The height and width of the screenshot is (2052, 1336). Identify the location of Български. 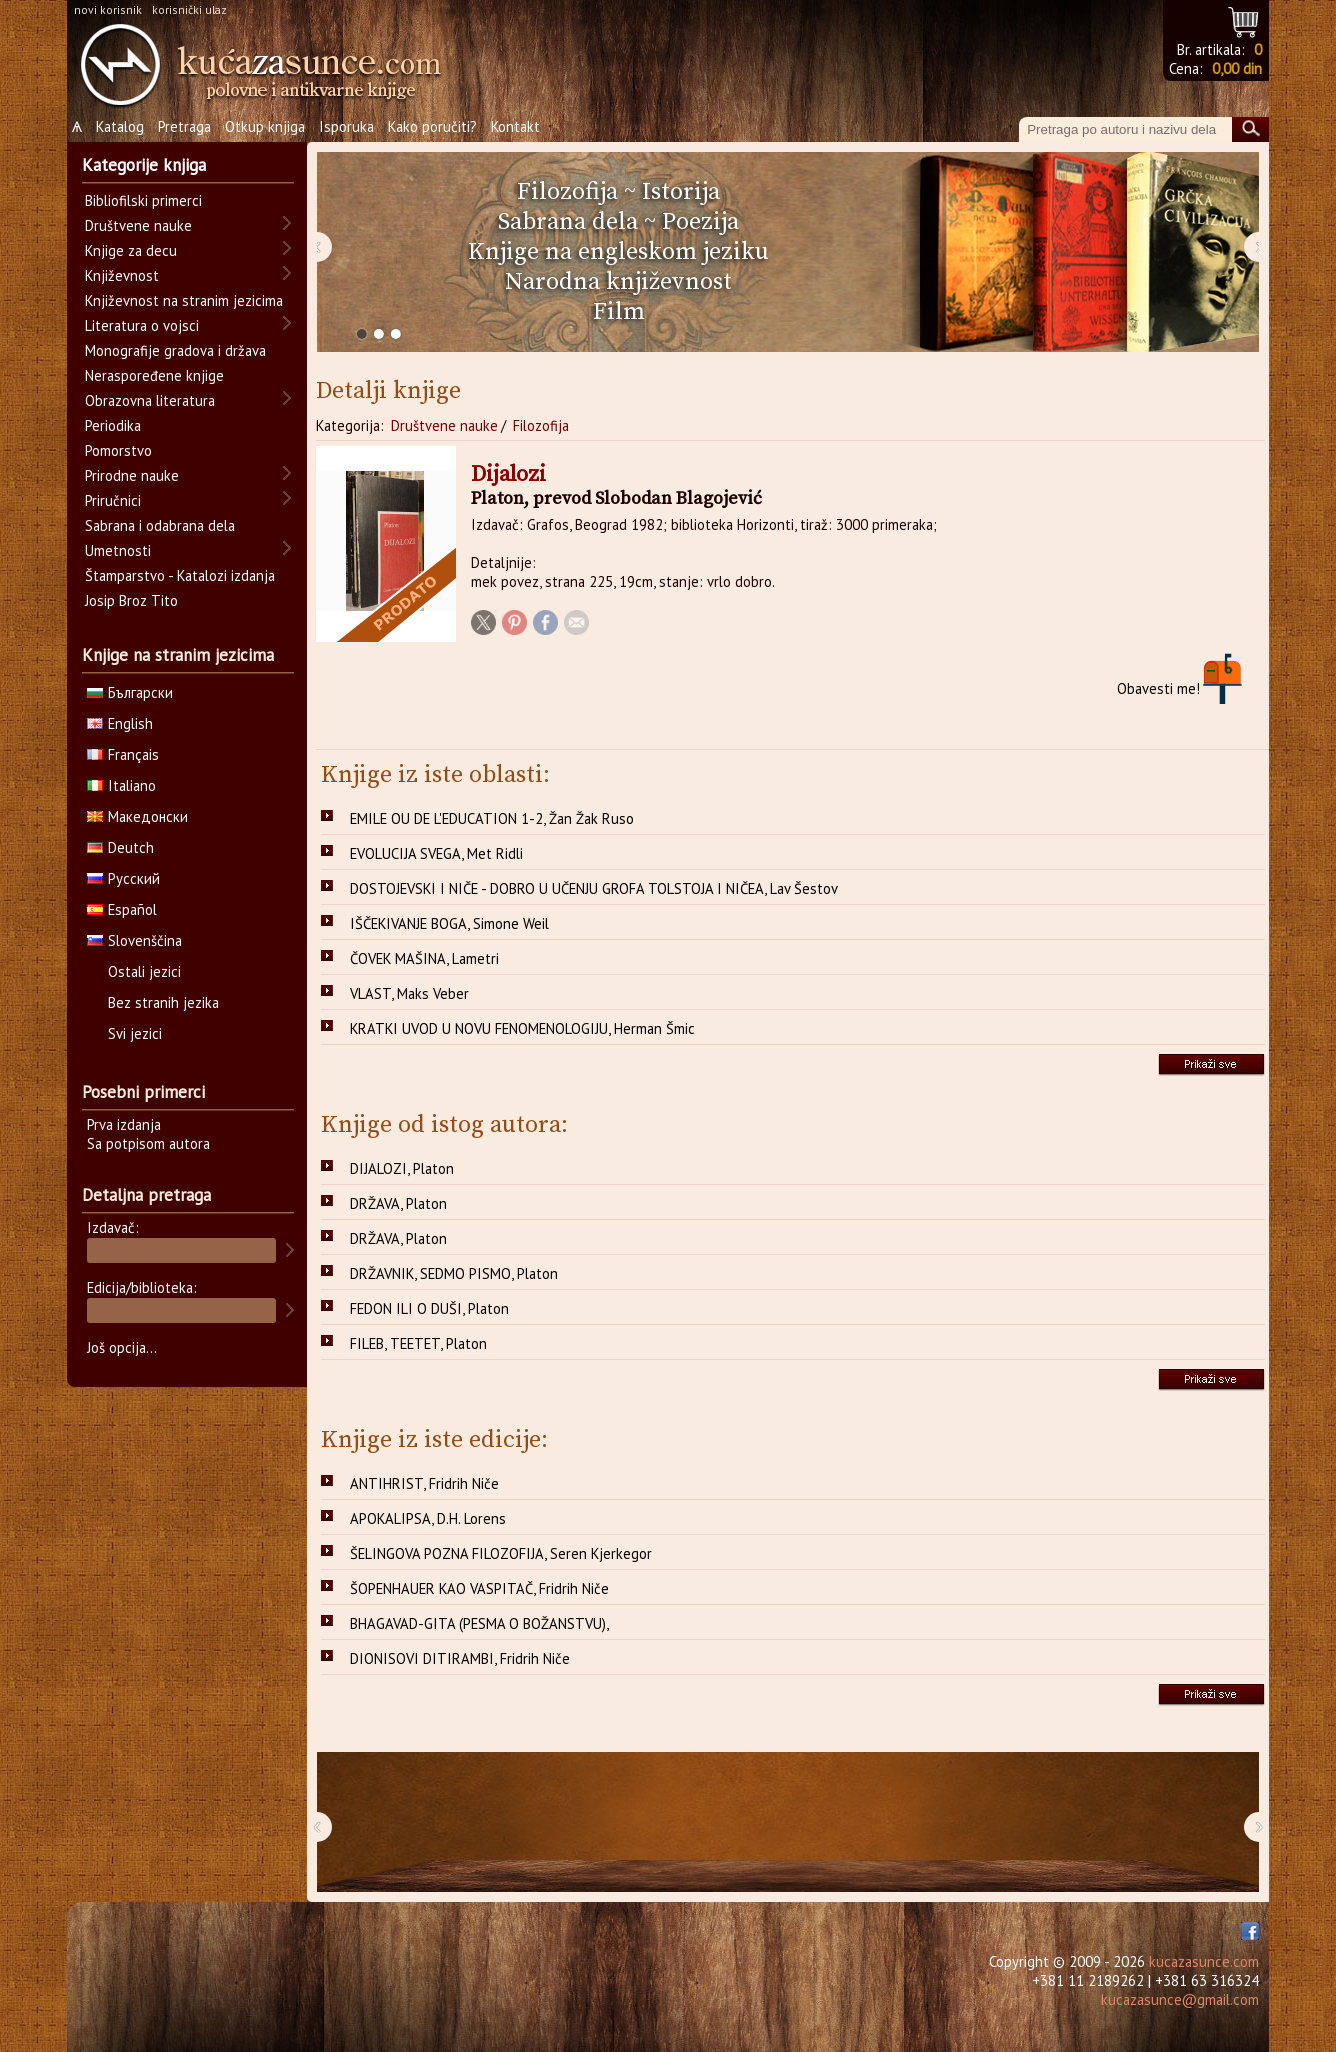
(130, 692).